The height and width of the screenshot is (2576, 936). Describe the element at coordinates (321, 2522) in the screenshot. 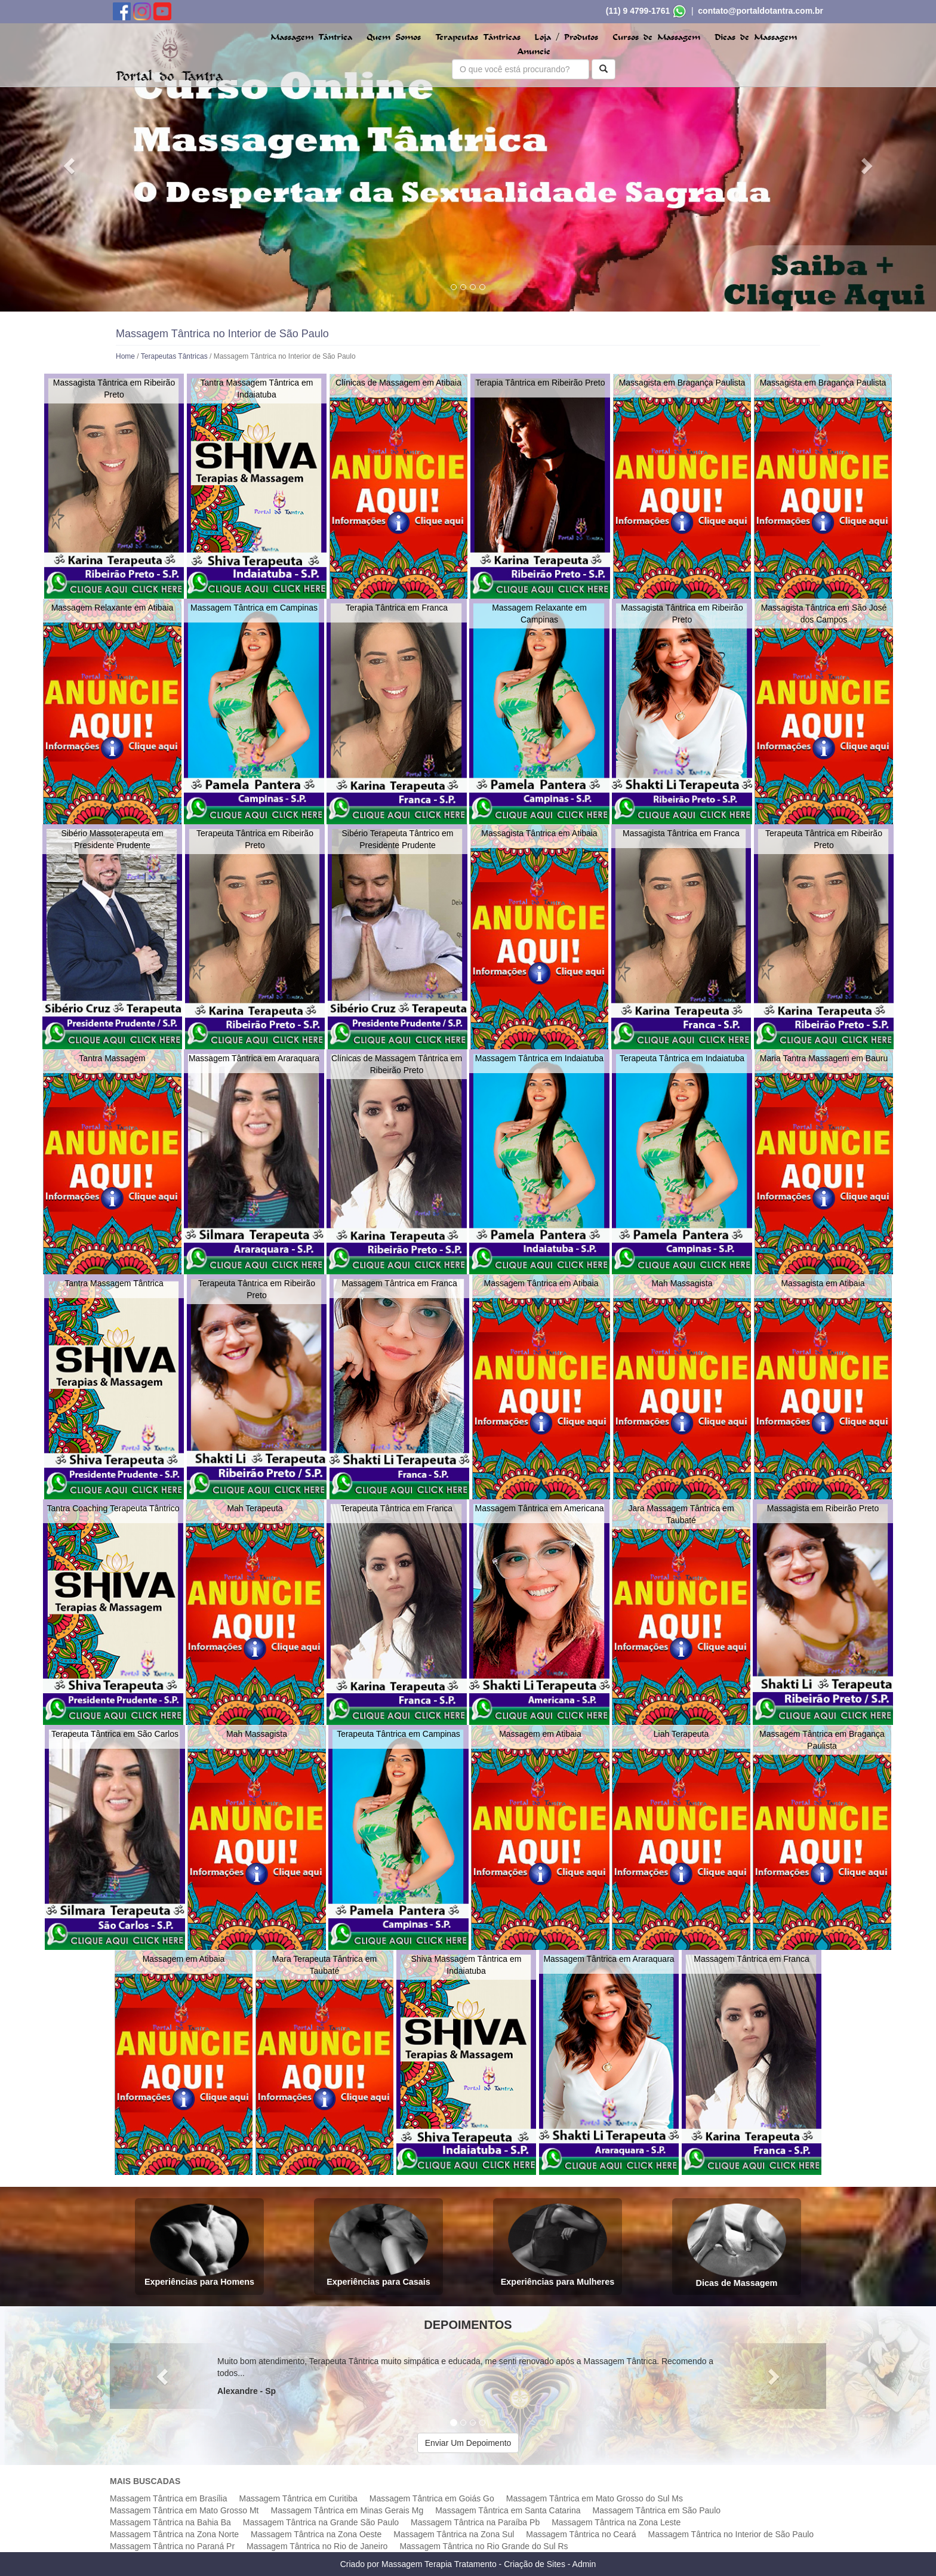

I see `Massagem Tântrica na Grande São Paulo` at that location.